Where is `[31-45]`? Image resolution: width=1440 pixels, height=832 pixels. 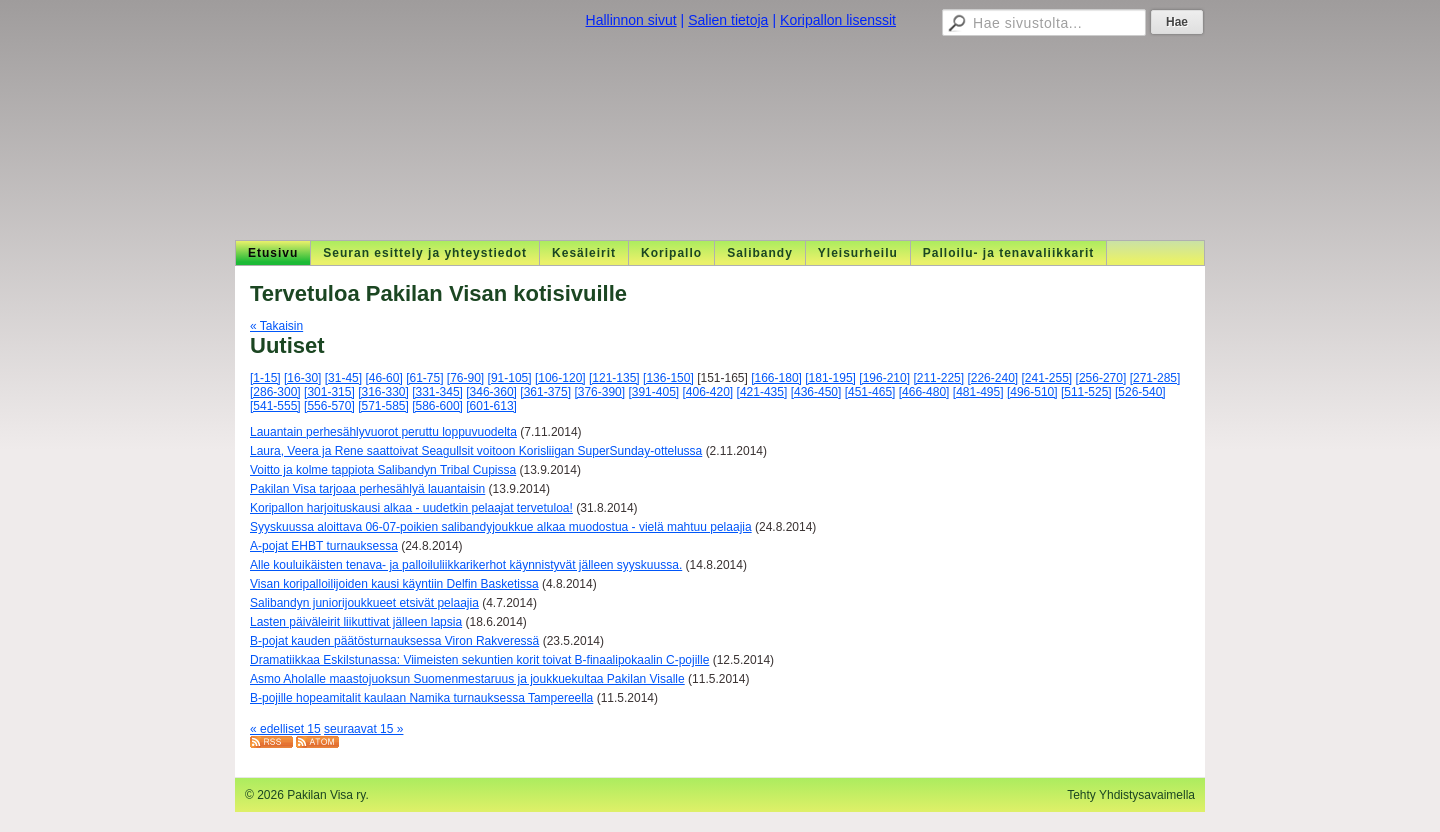
[31-45] is located at coordinates (343, 378).